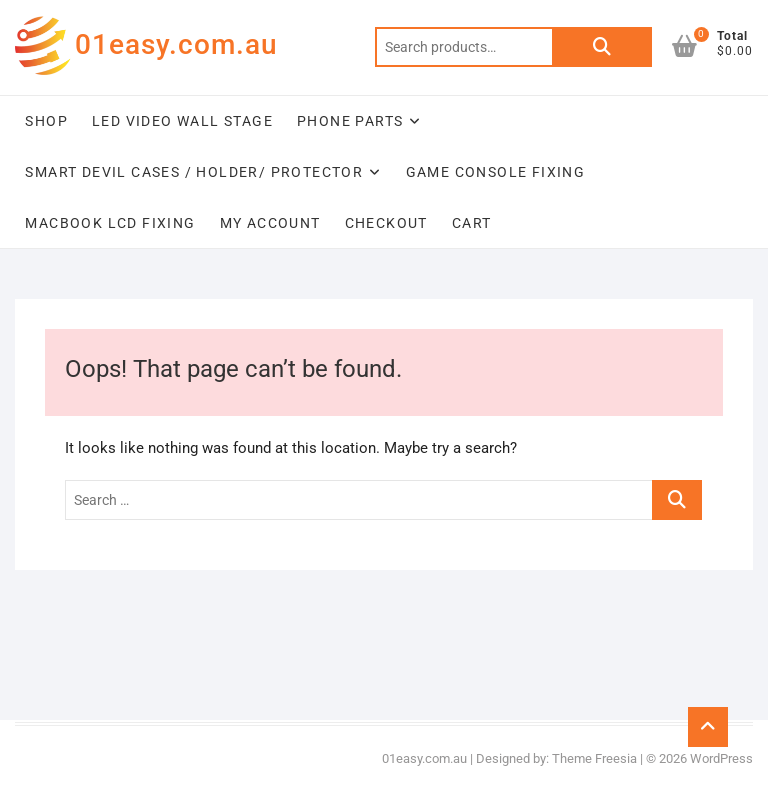 The image size is (768, 787). What do you see at coordinates (46, 121) in the screenshot?
I see `Shop` at bounding box center [46, 121].